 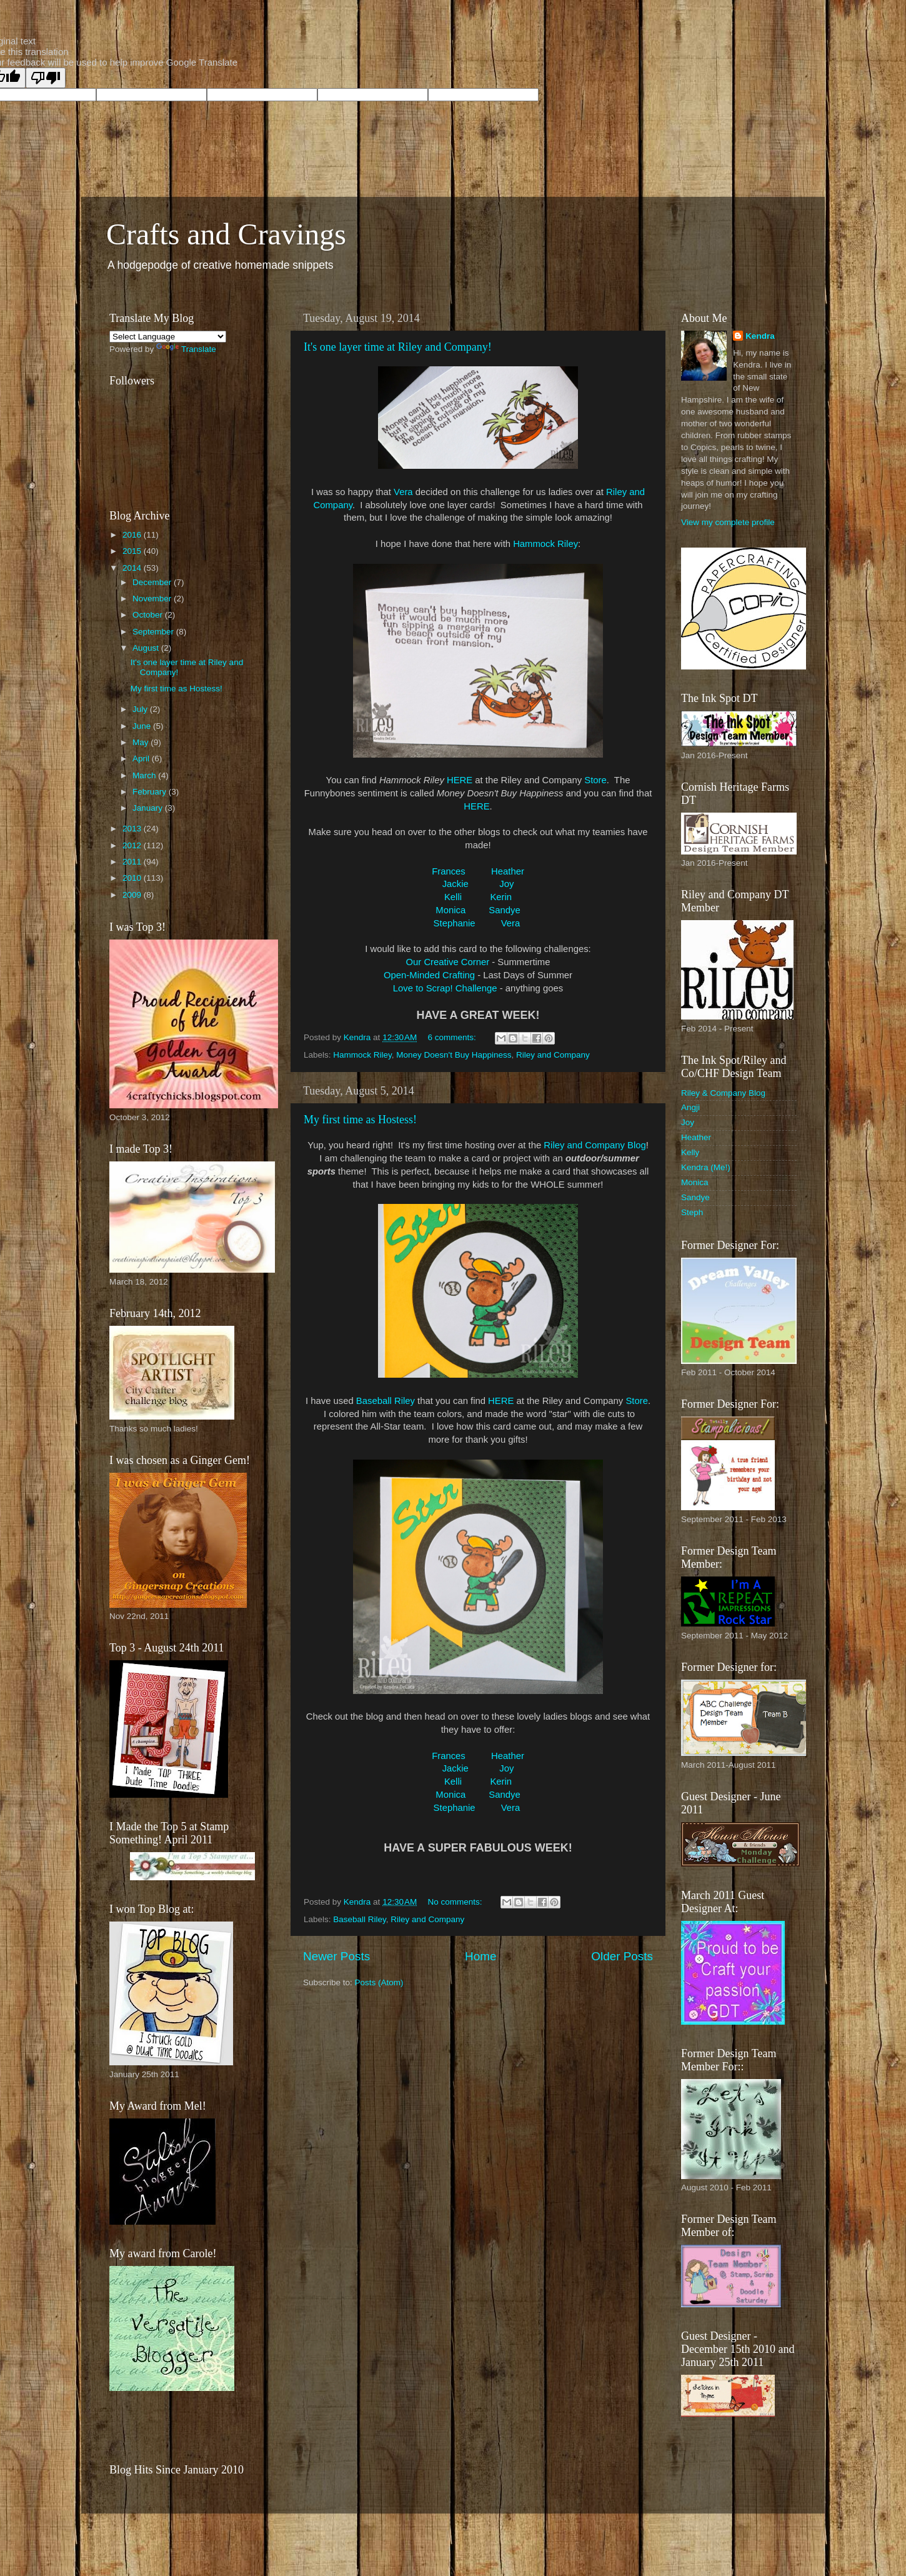 I want to click on Kelly, so click(x=690, y=1152).